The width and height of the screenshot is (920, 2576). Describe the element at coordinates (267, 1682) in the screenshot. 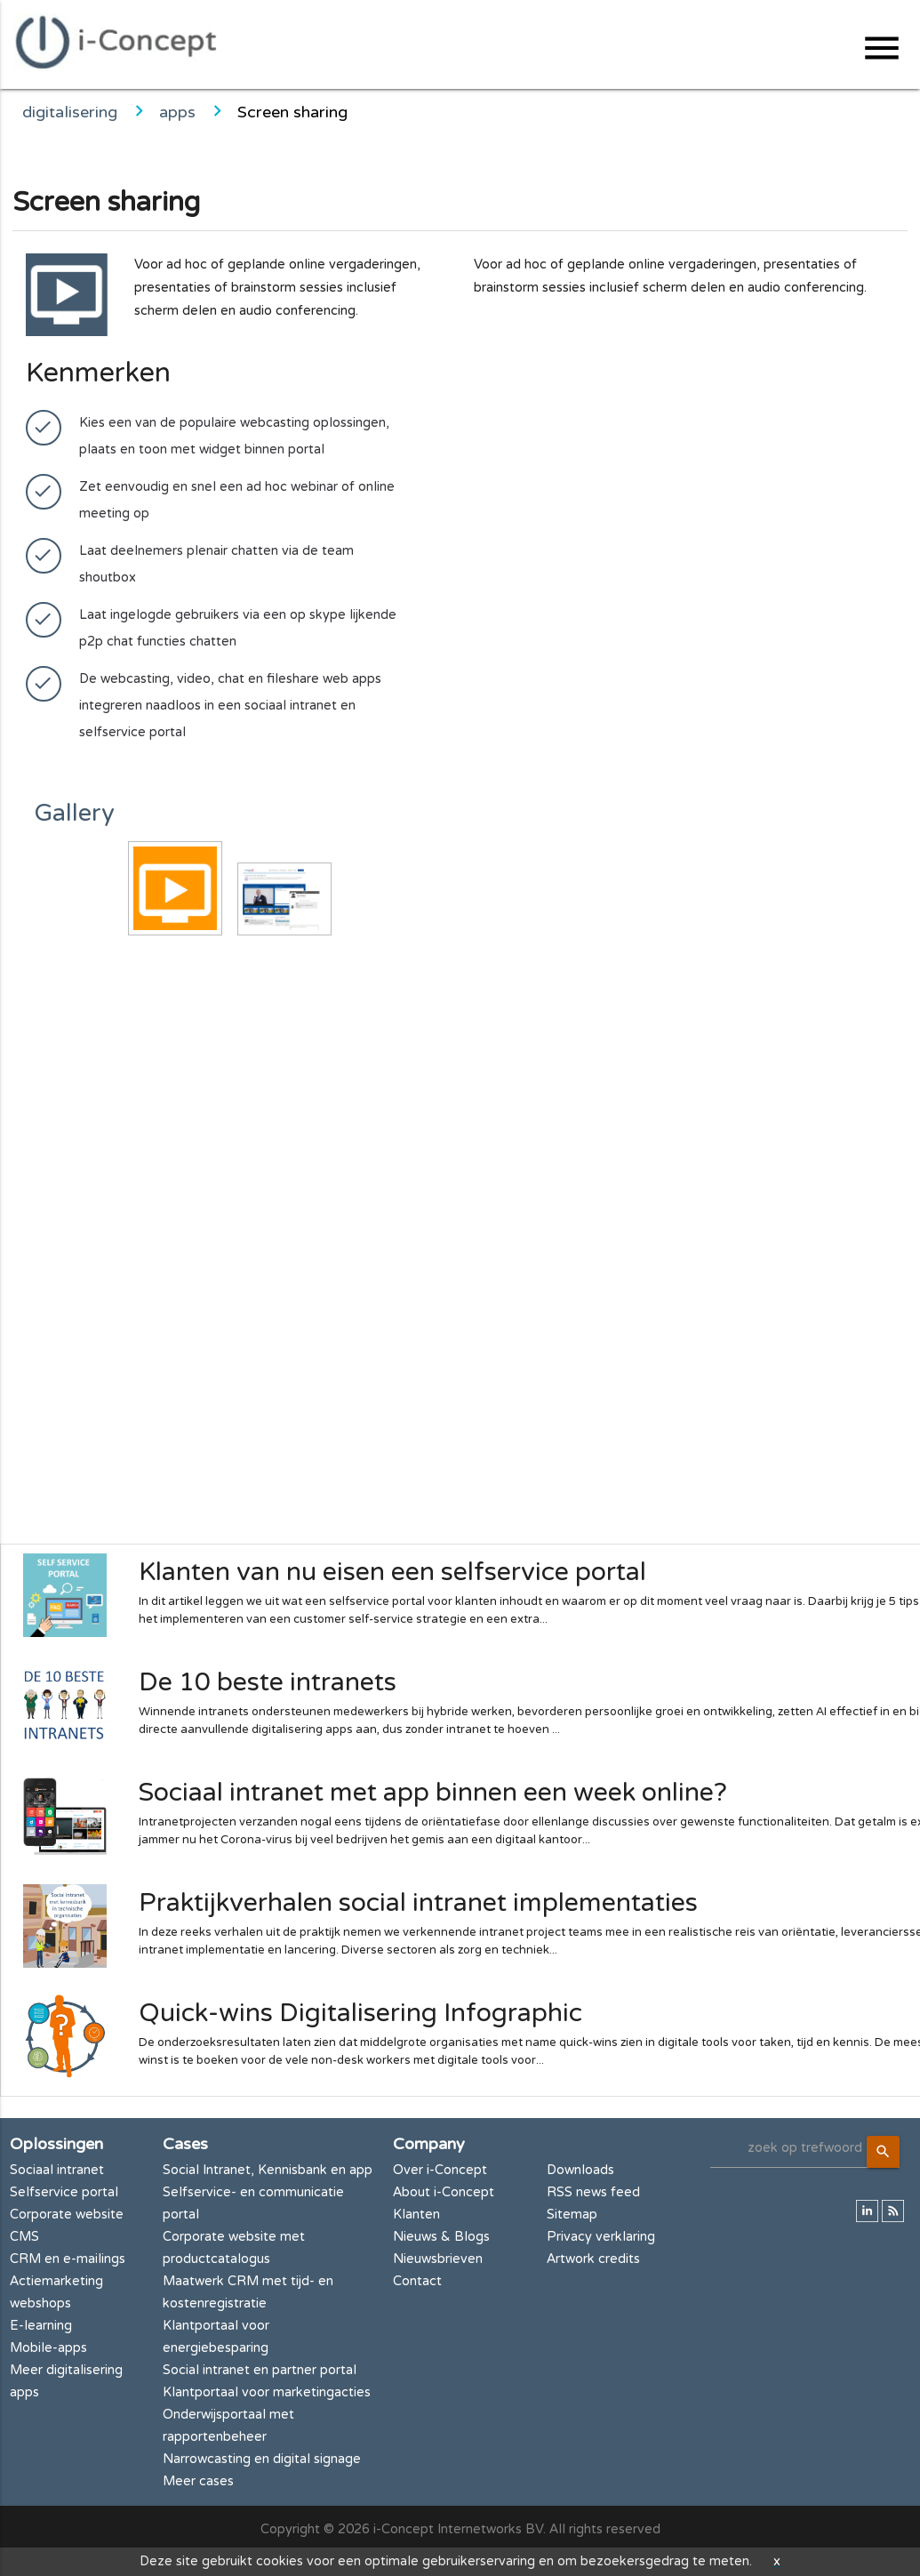

I see `De 10 beste intranets` at that location.